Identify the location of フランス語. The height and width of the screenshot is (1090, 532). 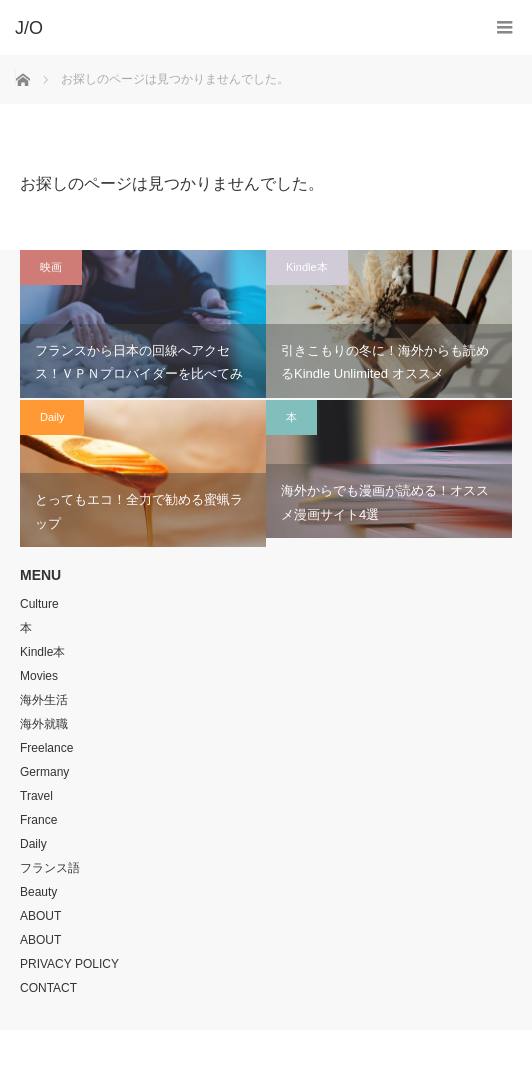
(50, 868).